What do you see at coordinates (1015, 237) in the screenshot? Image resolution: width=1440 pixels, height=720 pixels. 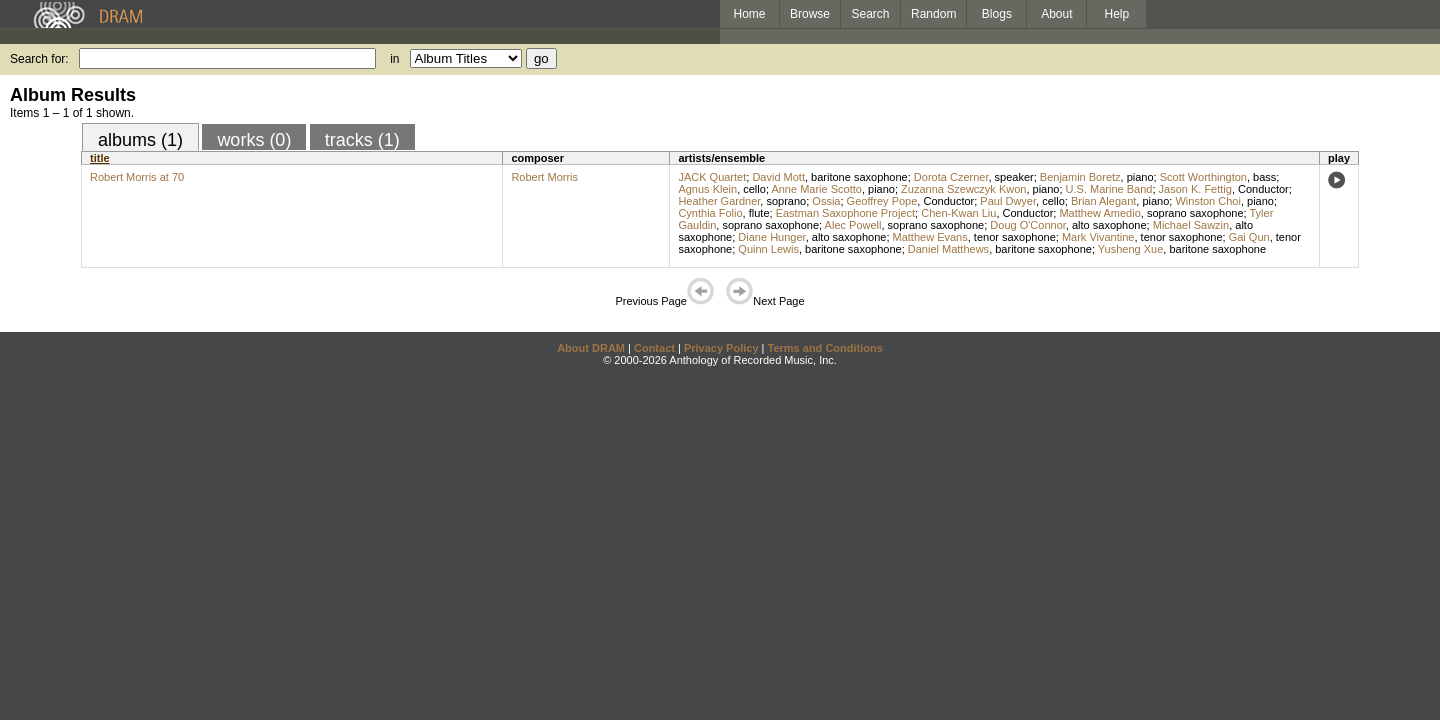 I see `tenor saxophone` at bounding box center [1015, 237].